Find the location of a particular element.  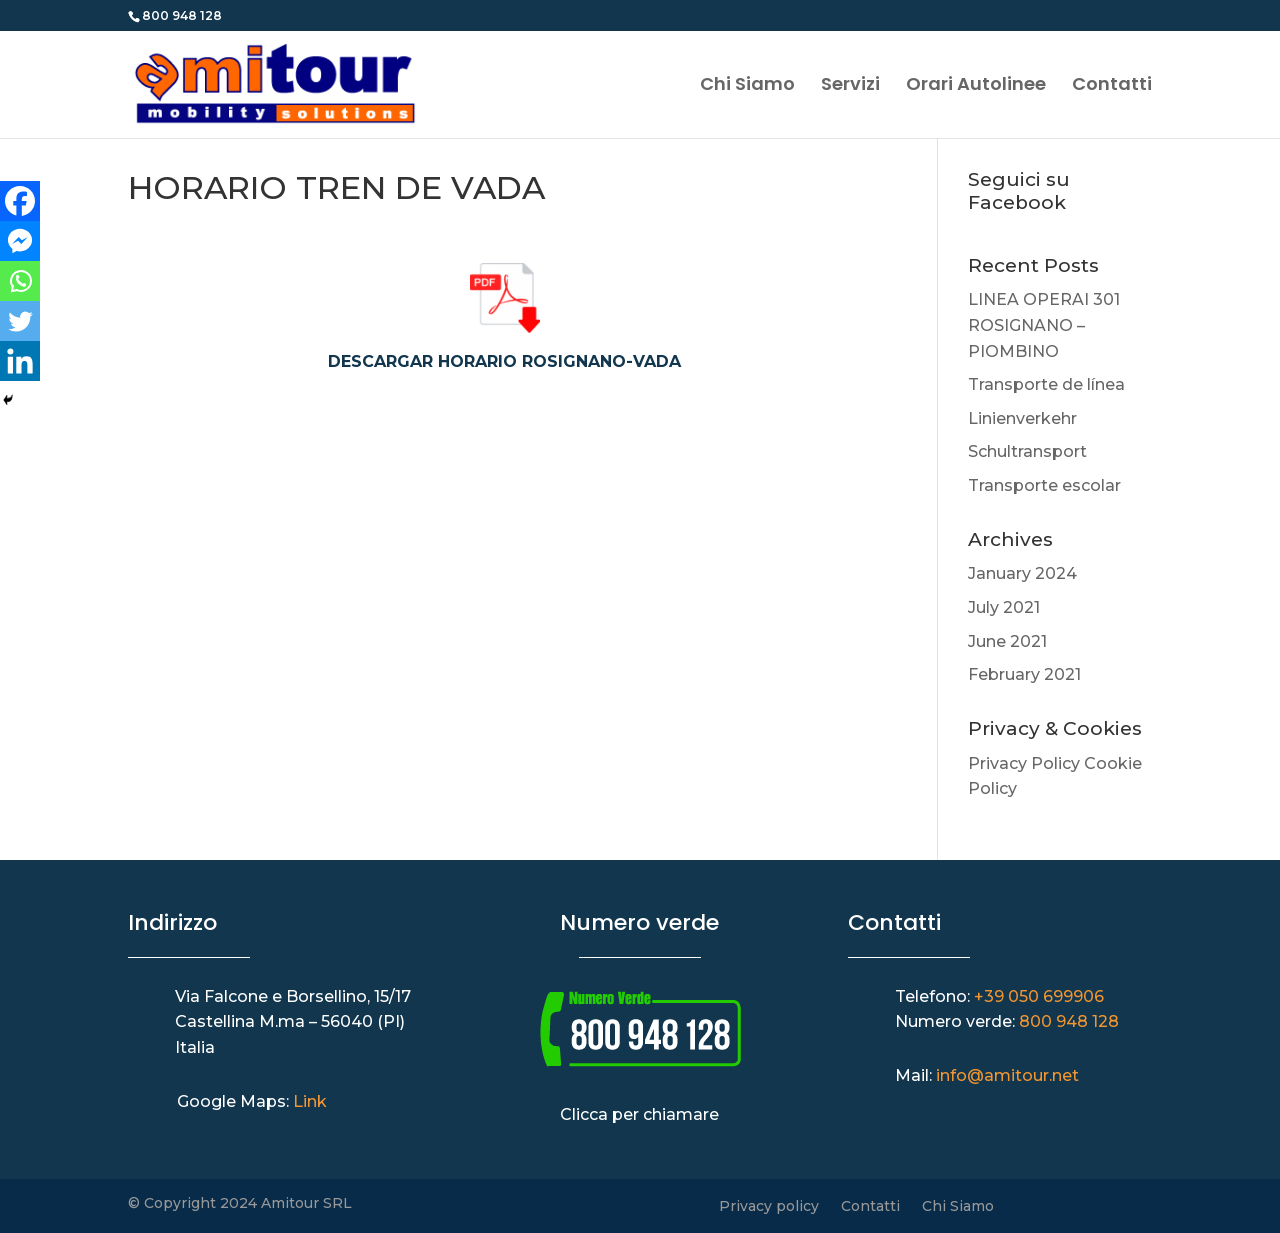

Chi Siamo is located at coordinates (747, 86).